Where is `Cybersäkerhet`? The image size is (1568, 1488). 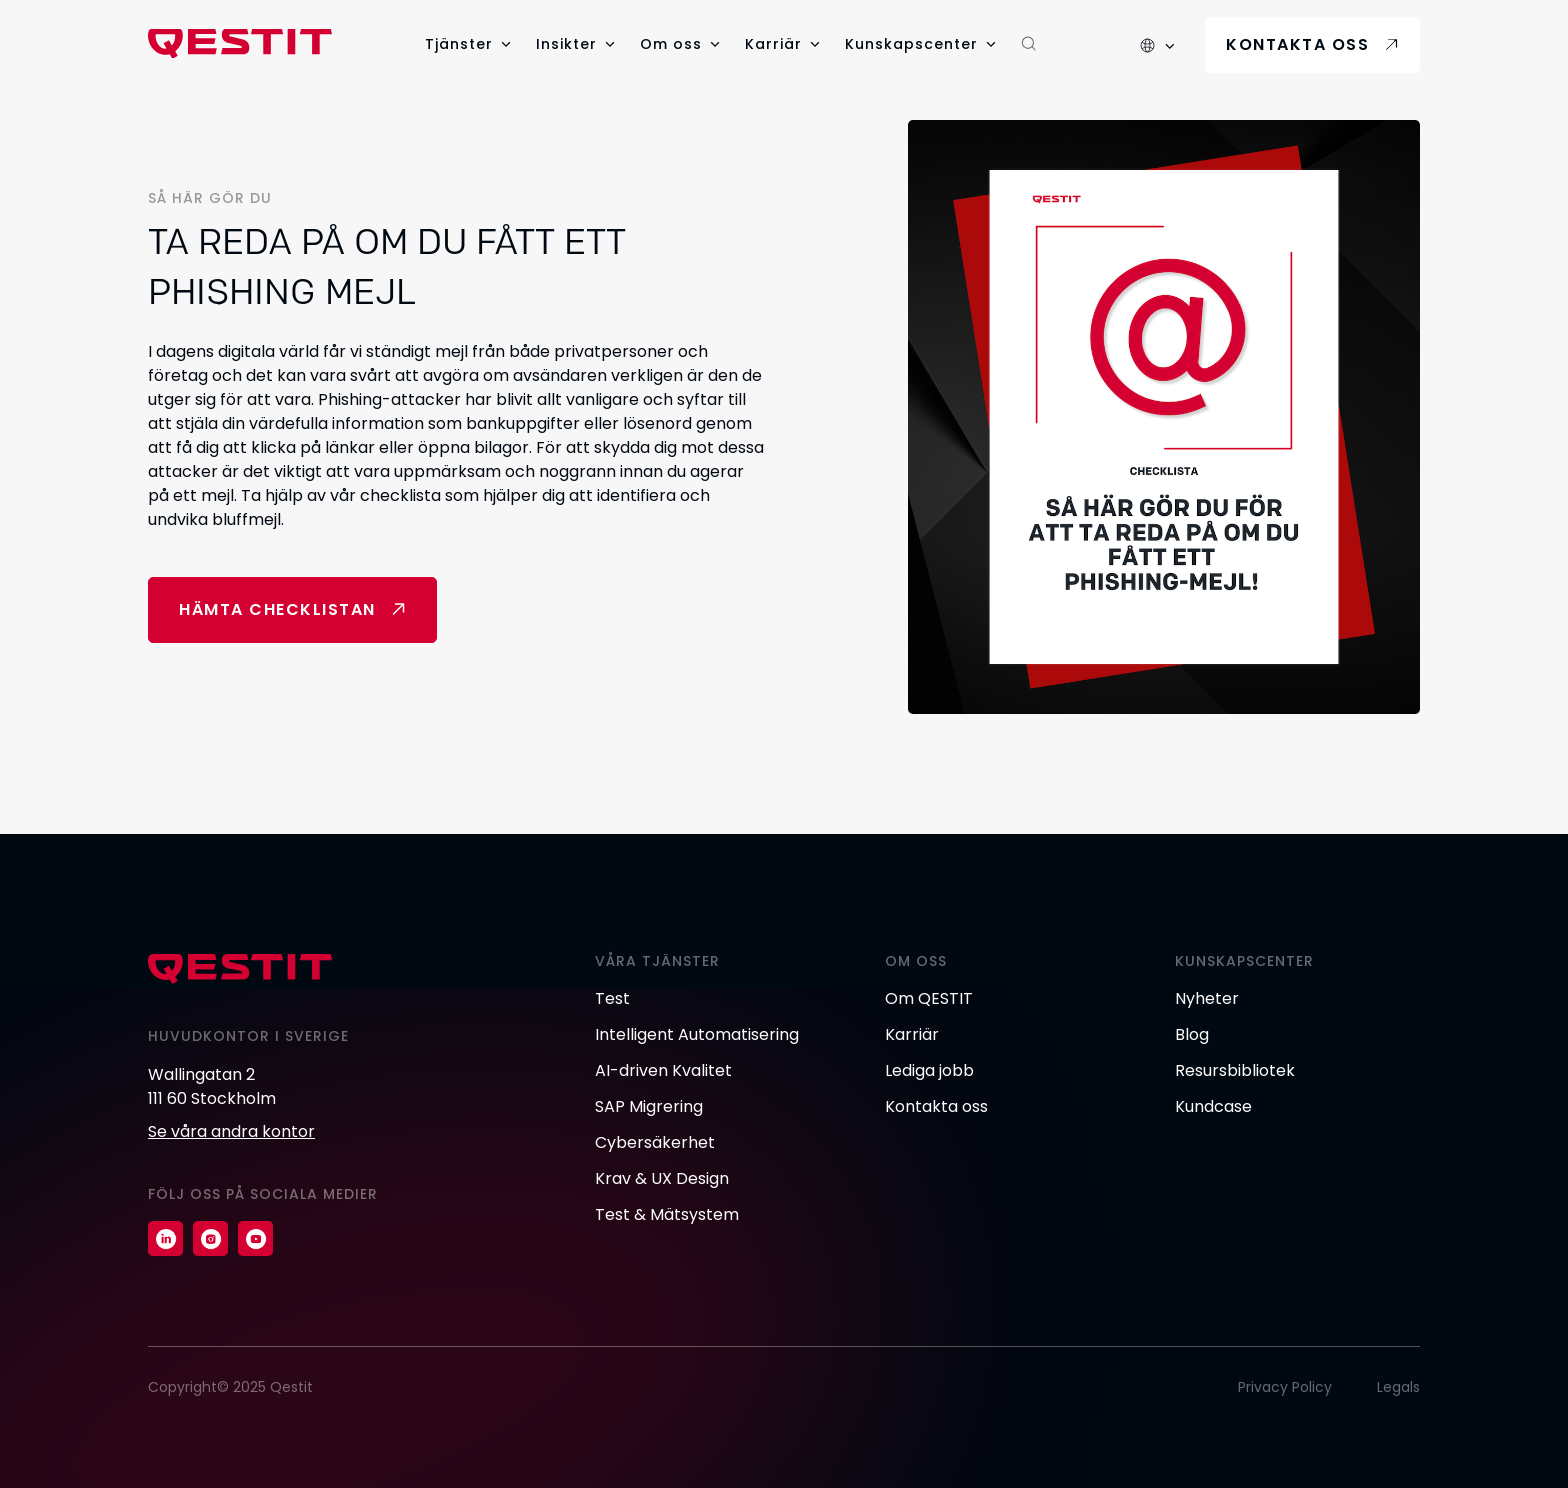 Cybersäkerhet is located at coordinates (655, 1142).